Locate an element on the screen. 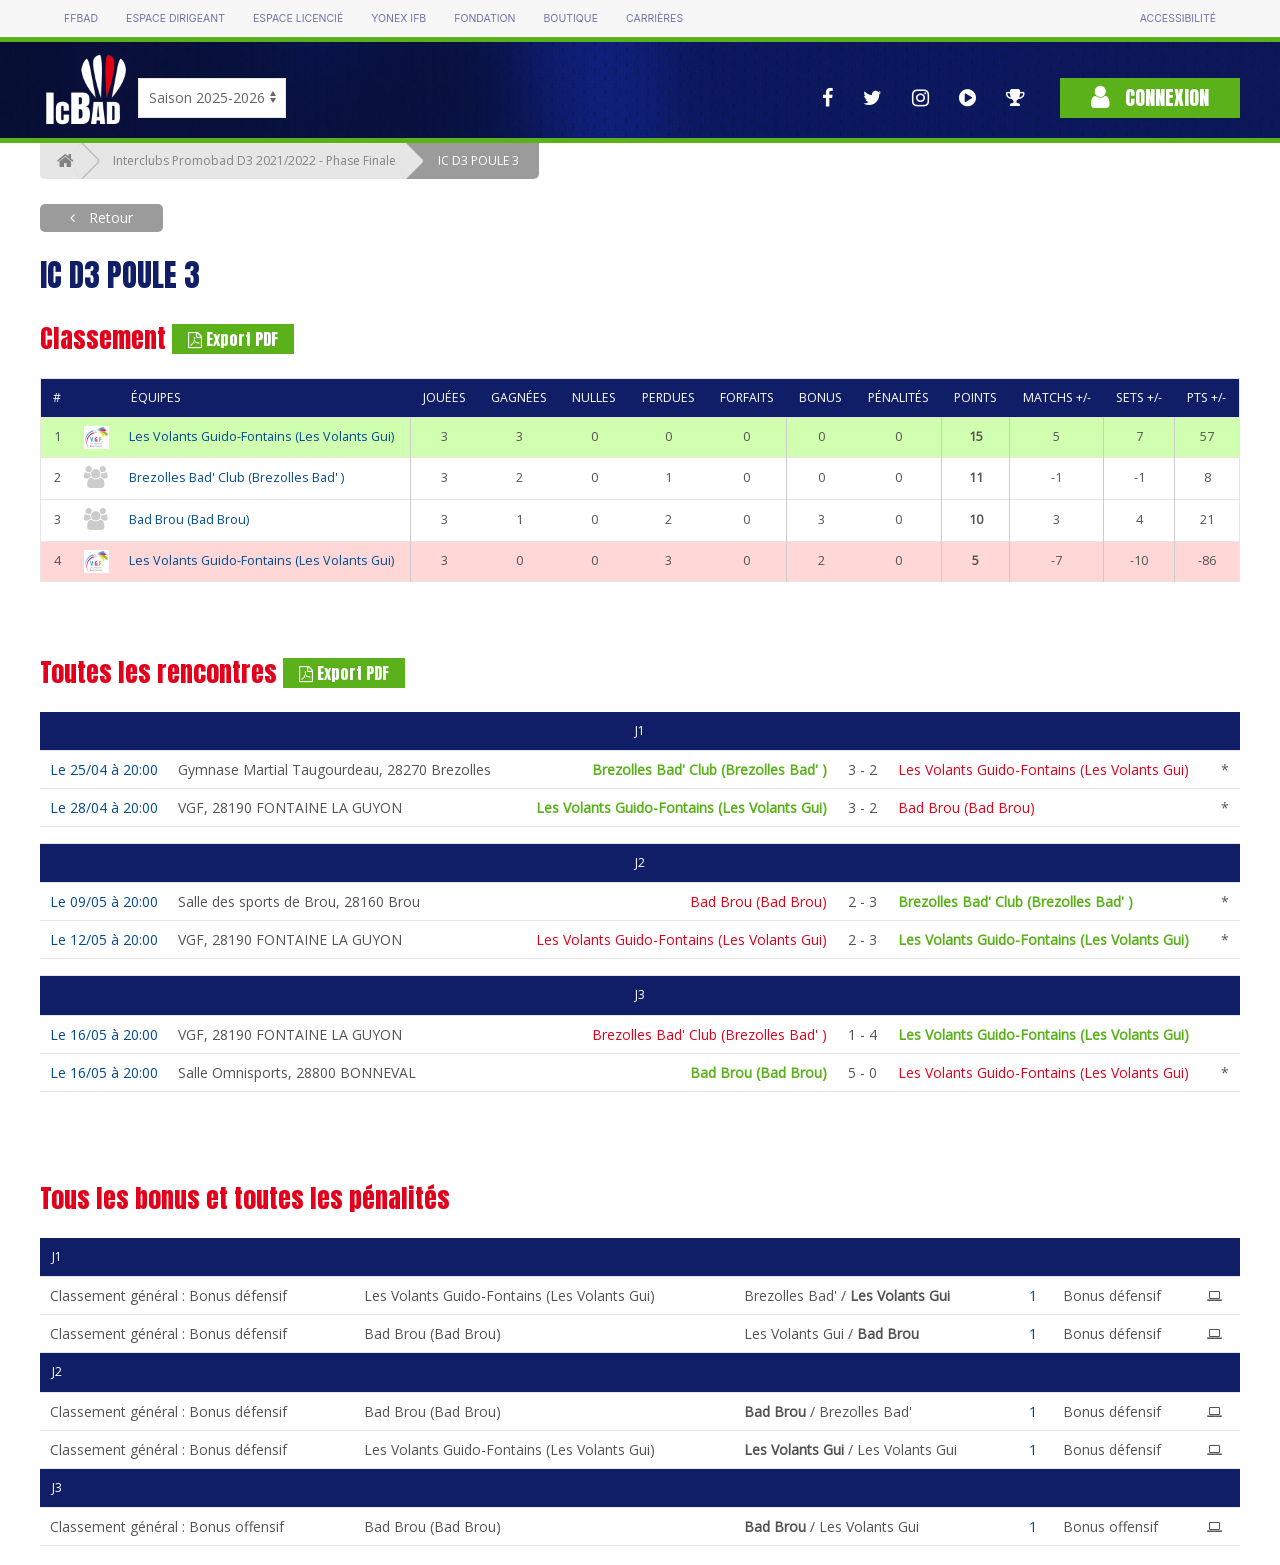 This screenshot has width=1280, height=1565. Le 28/04 à 20:00 is located at coordinates (104, 807).